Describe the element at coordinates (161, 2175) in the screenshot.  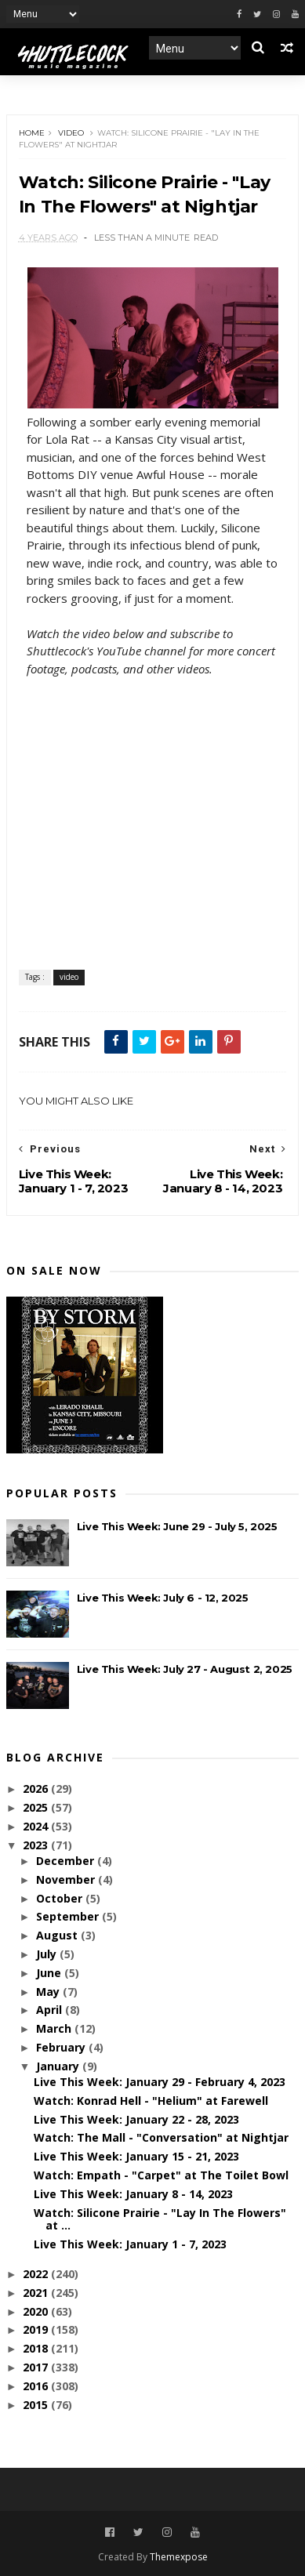
I see `Watch: Empath - "Carpet" at The Toilet Bowl` at that location.